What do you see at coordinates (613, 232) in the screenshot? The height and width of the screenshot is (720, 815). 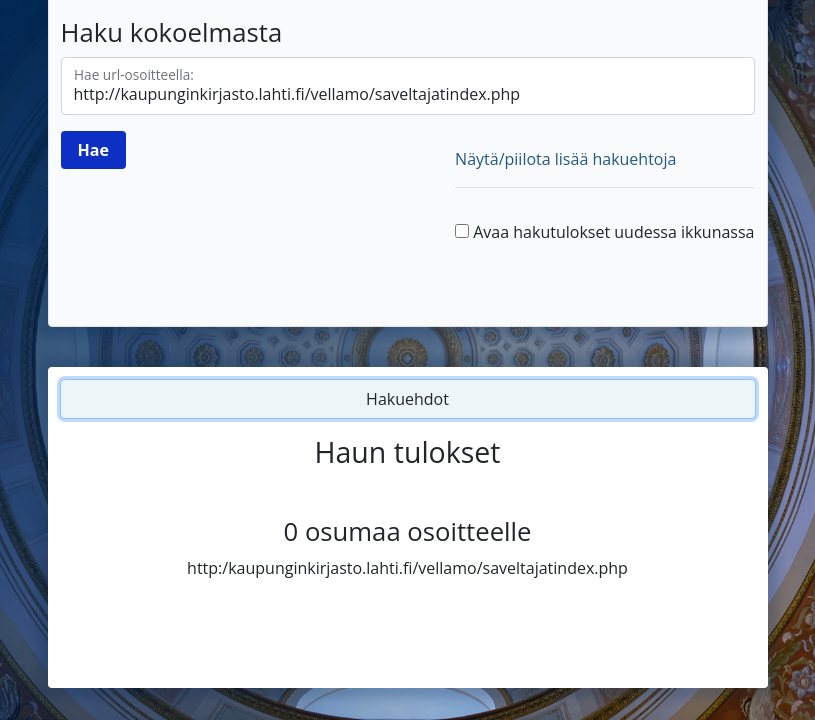 I see `Avaa hakutulokset uudessa ikkunassa` at bounding box center [613, 232].